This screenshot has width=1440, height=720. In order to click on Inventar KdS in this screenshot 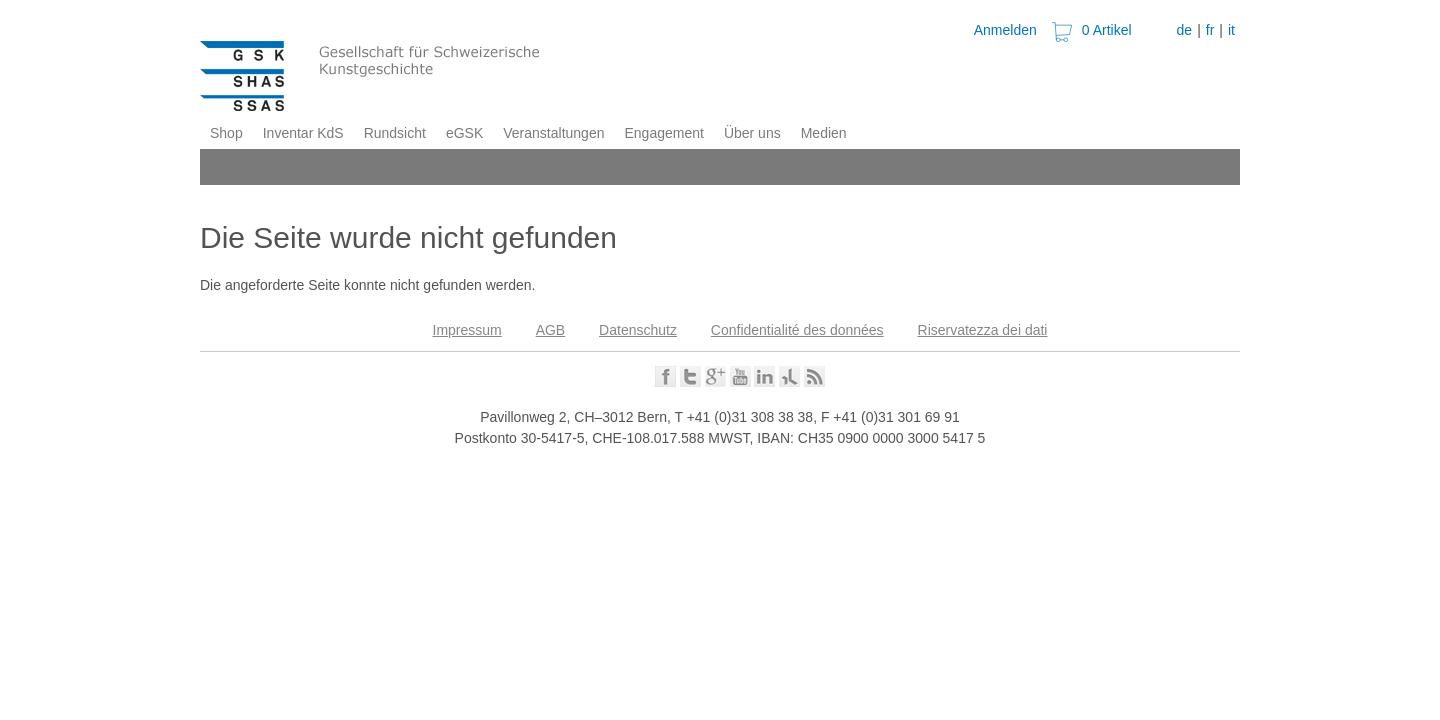, I will do `click(303, 133)`.